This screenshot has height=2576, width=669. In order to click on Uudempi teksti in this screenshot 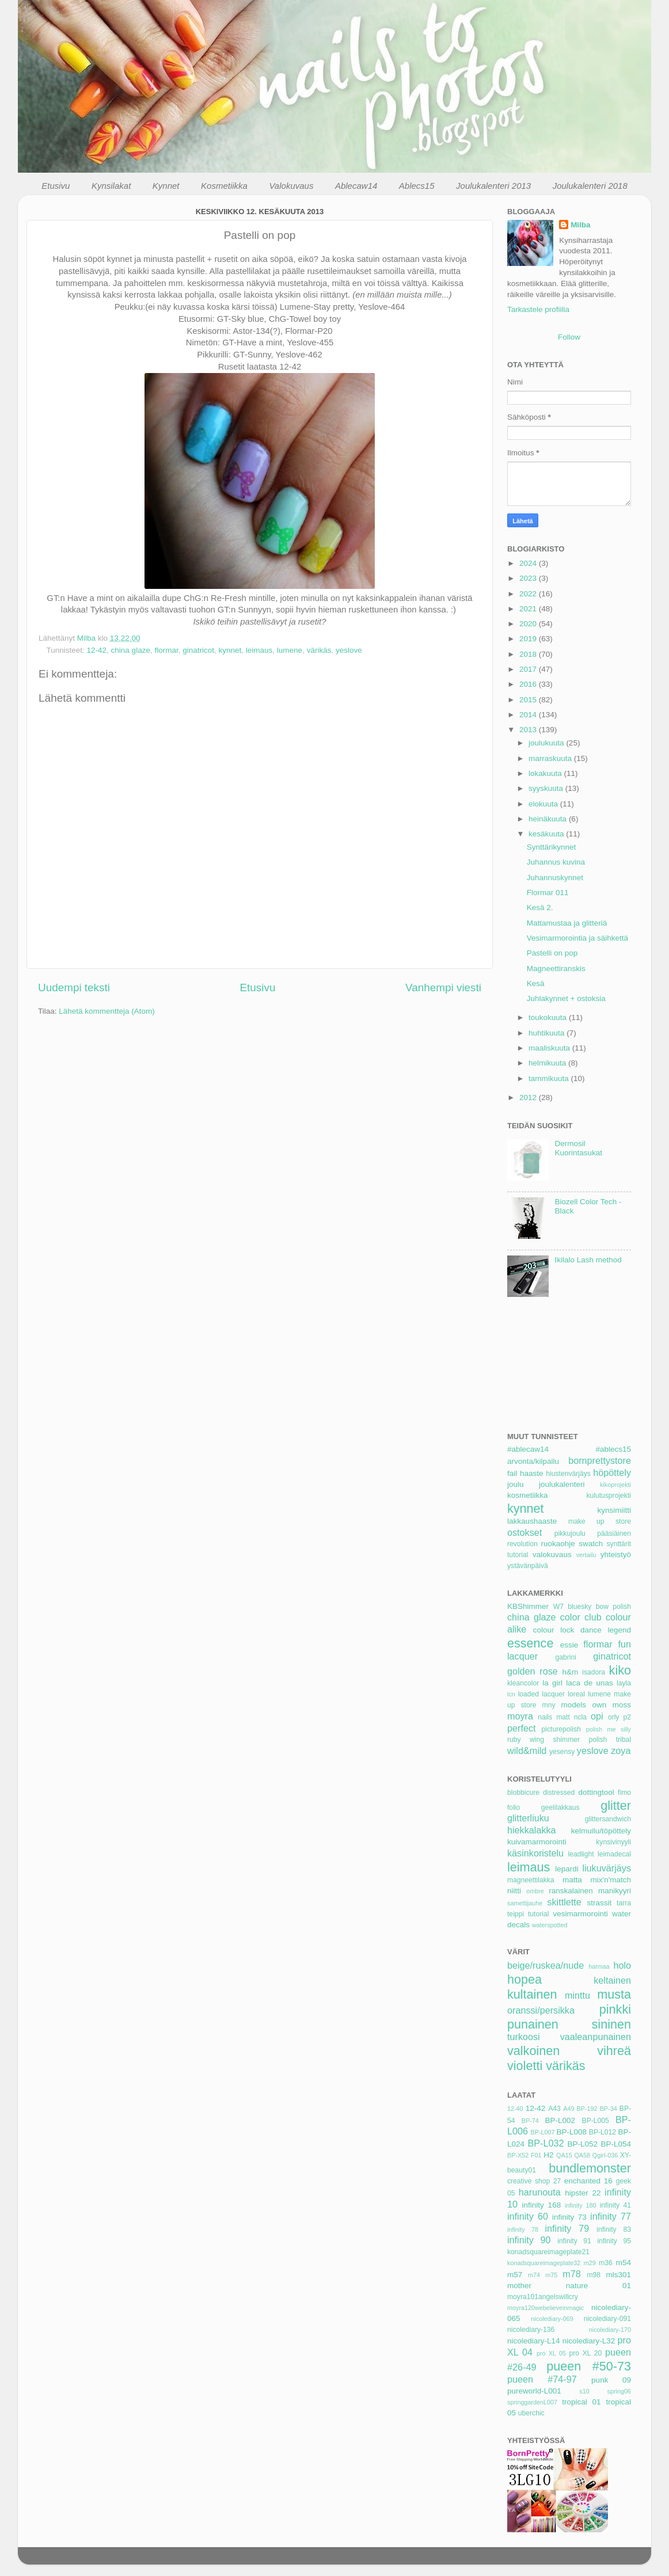, I will do `click(74, 987)`.